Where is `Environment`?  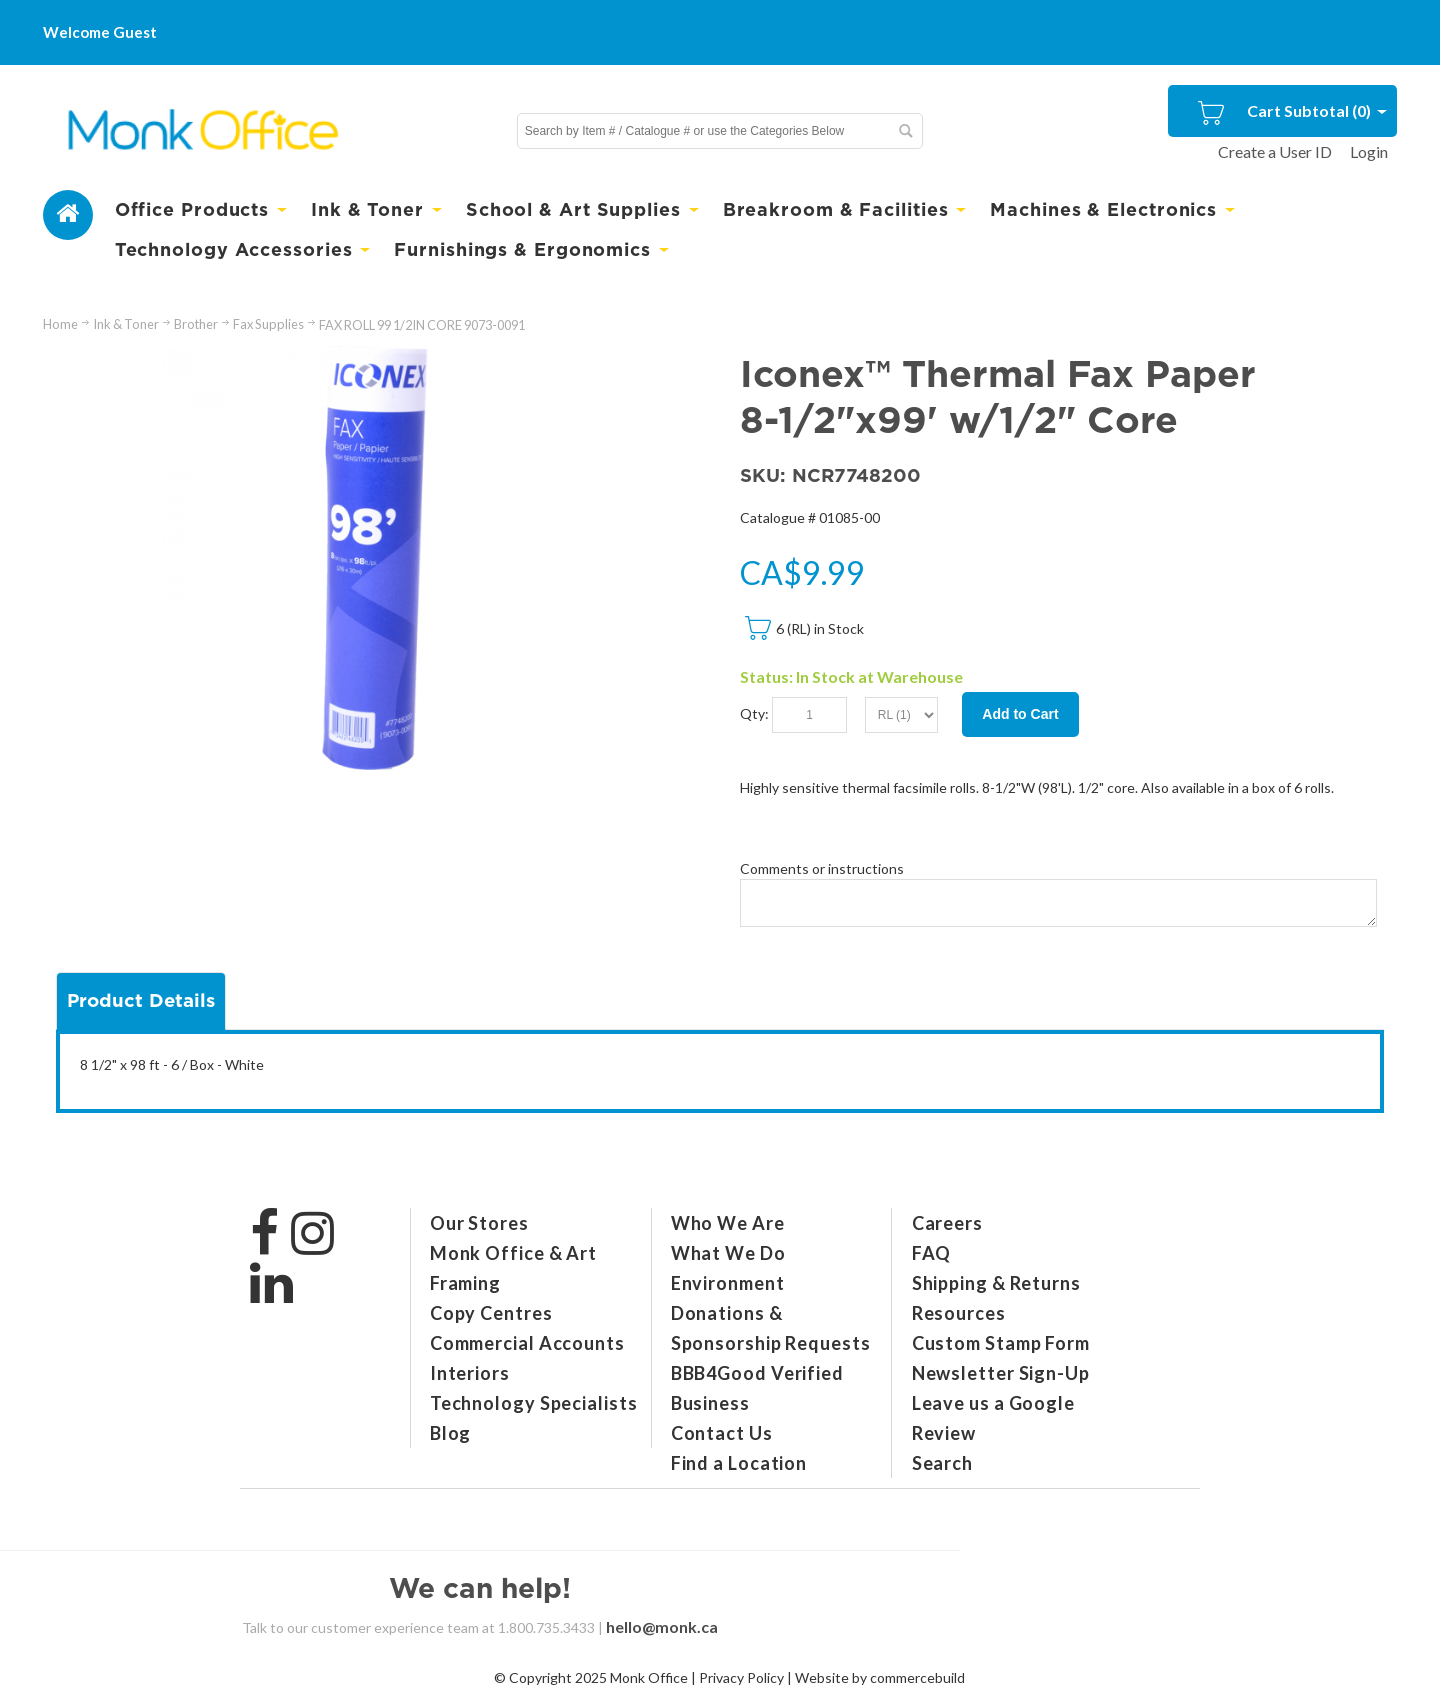
Environment is located at coordinates (728, 1283).